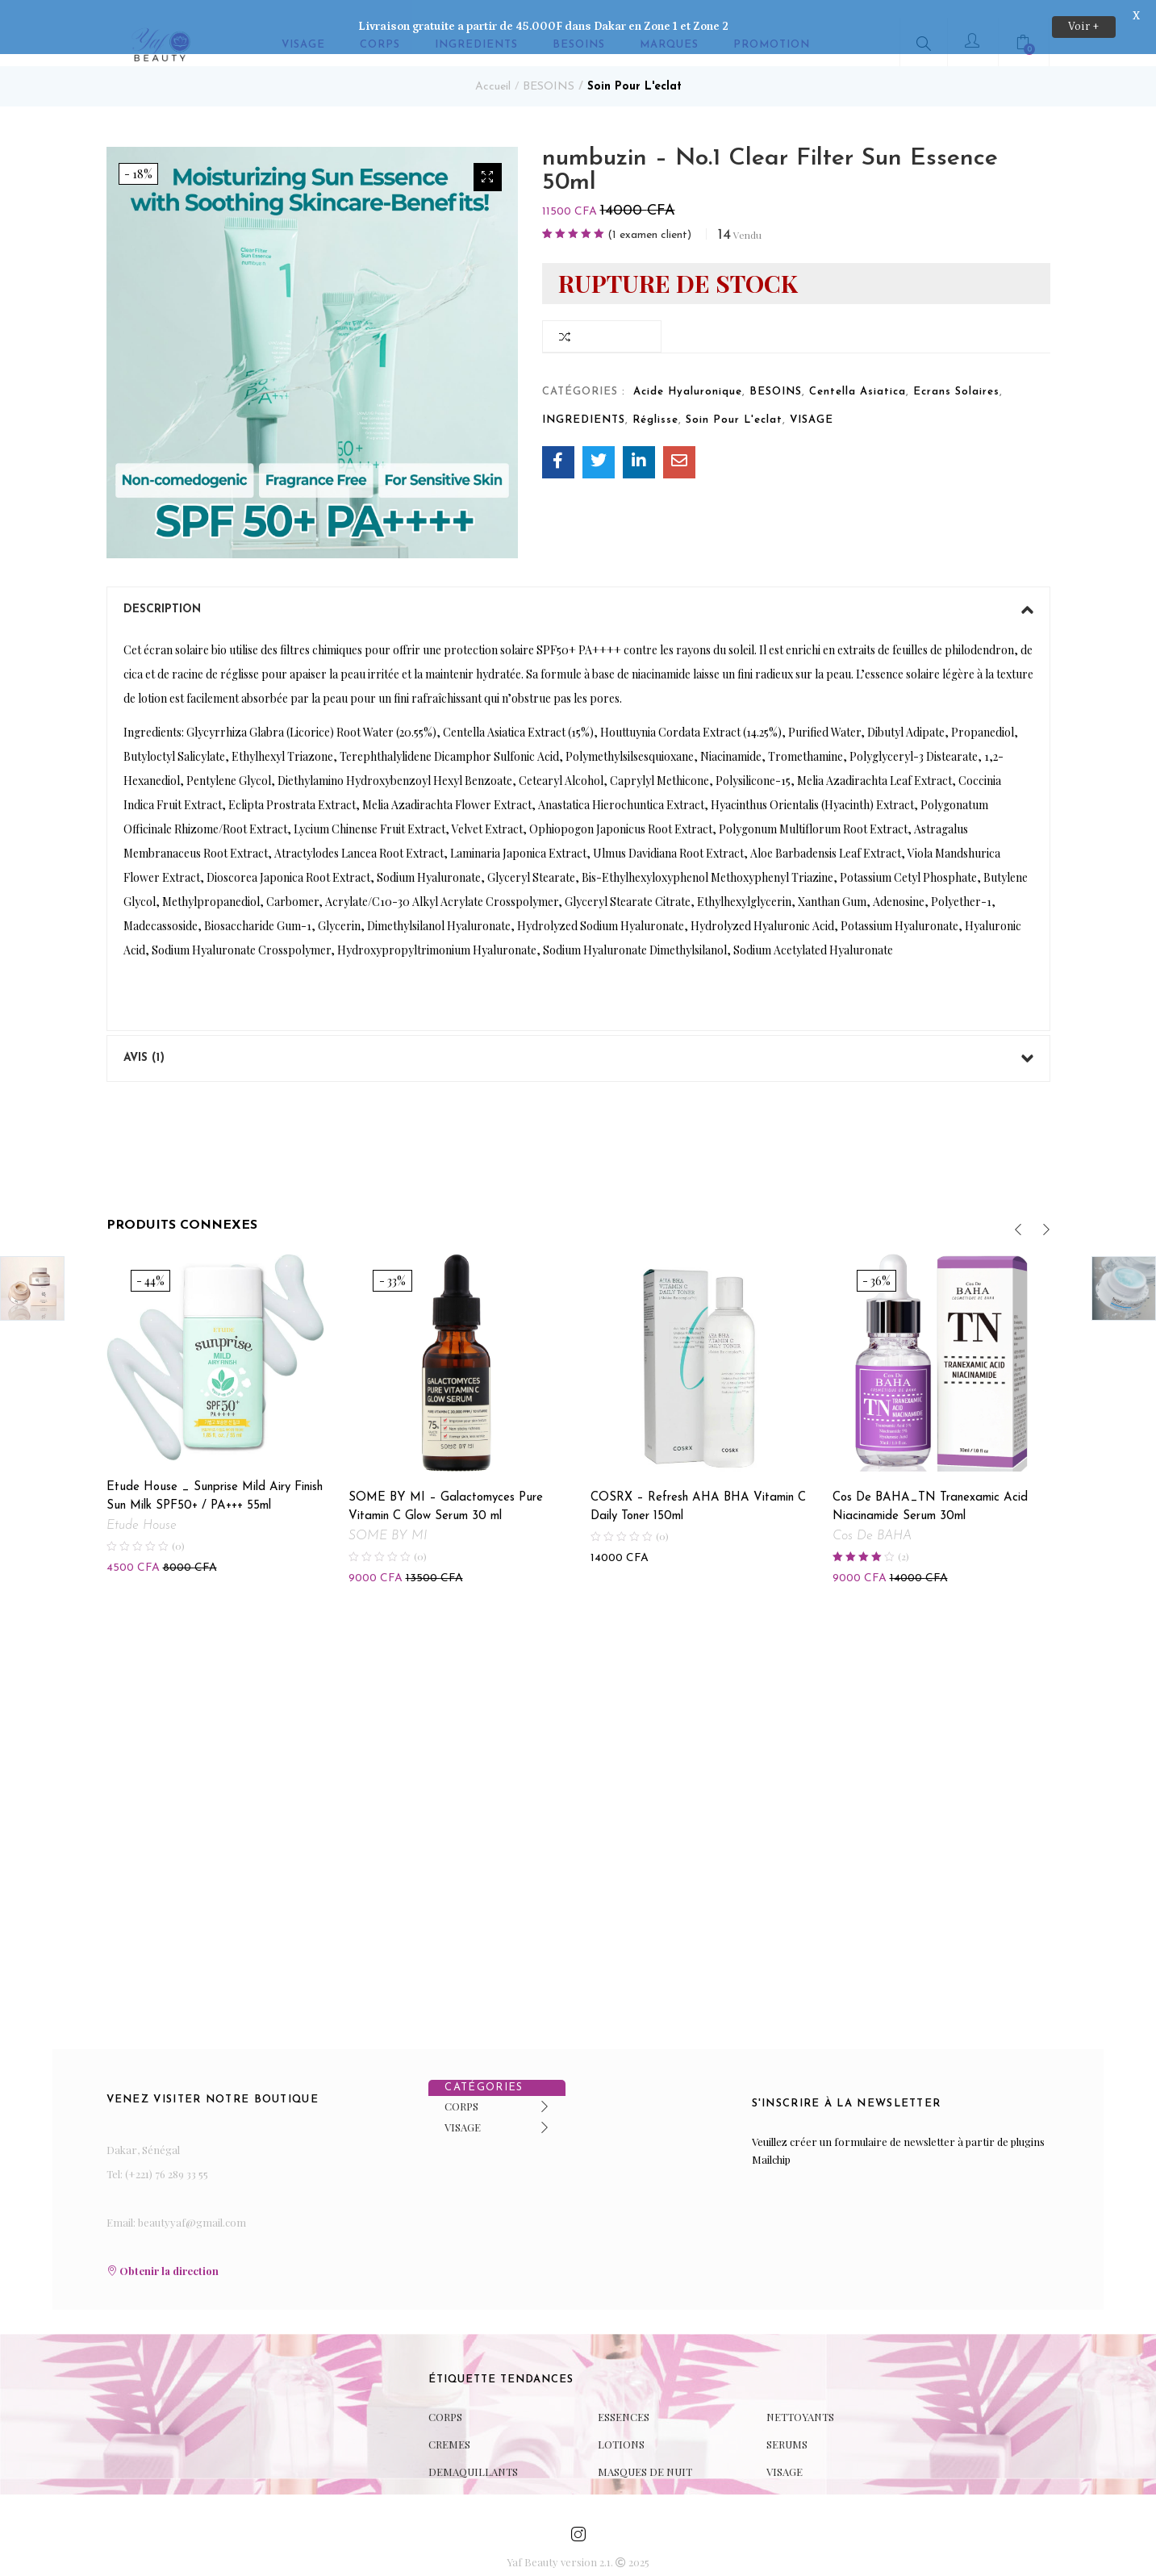  I want to click on Avis (1) [button], so click(578, 1040).